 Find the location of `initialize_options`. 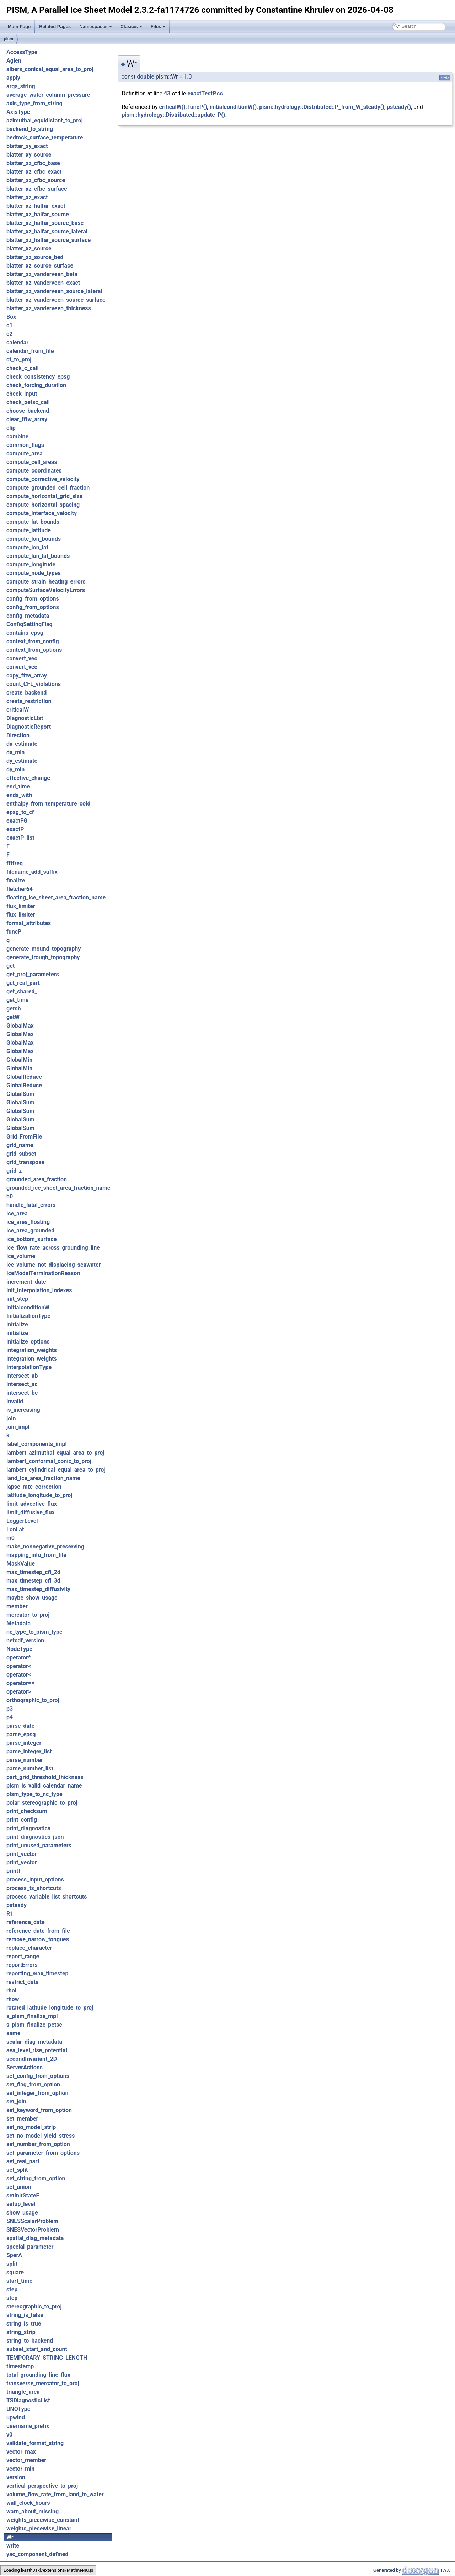

initialize_options is located at coordinates (28, 1341).